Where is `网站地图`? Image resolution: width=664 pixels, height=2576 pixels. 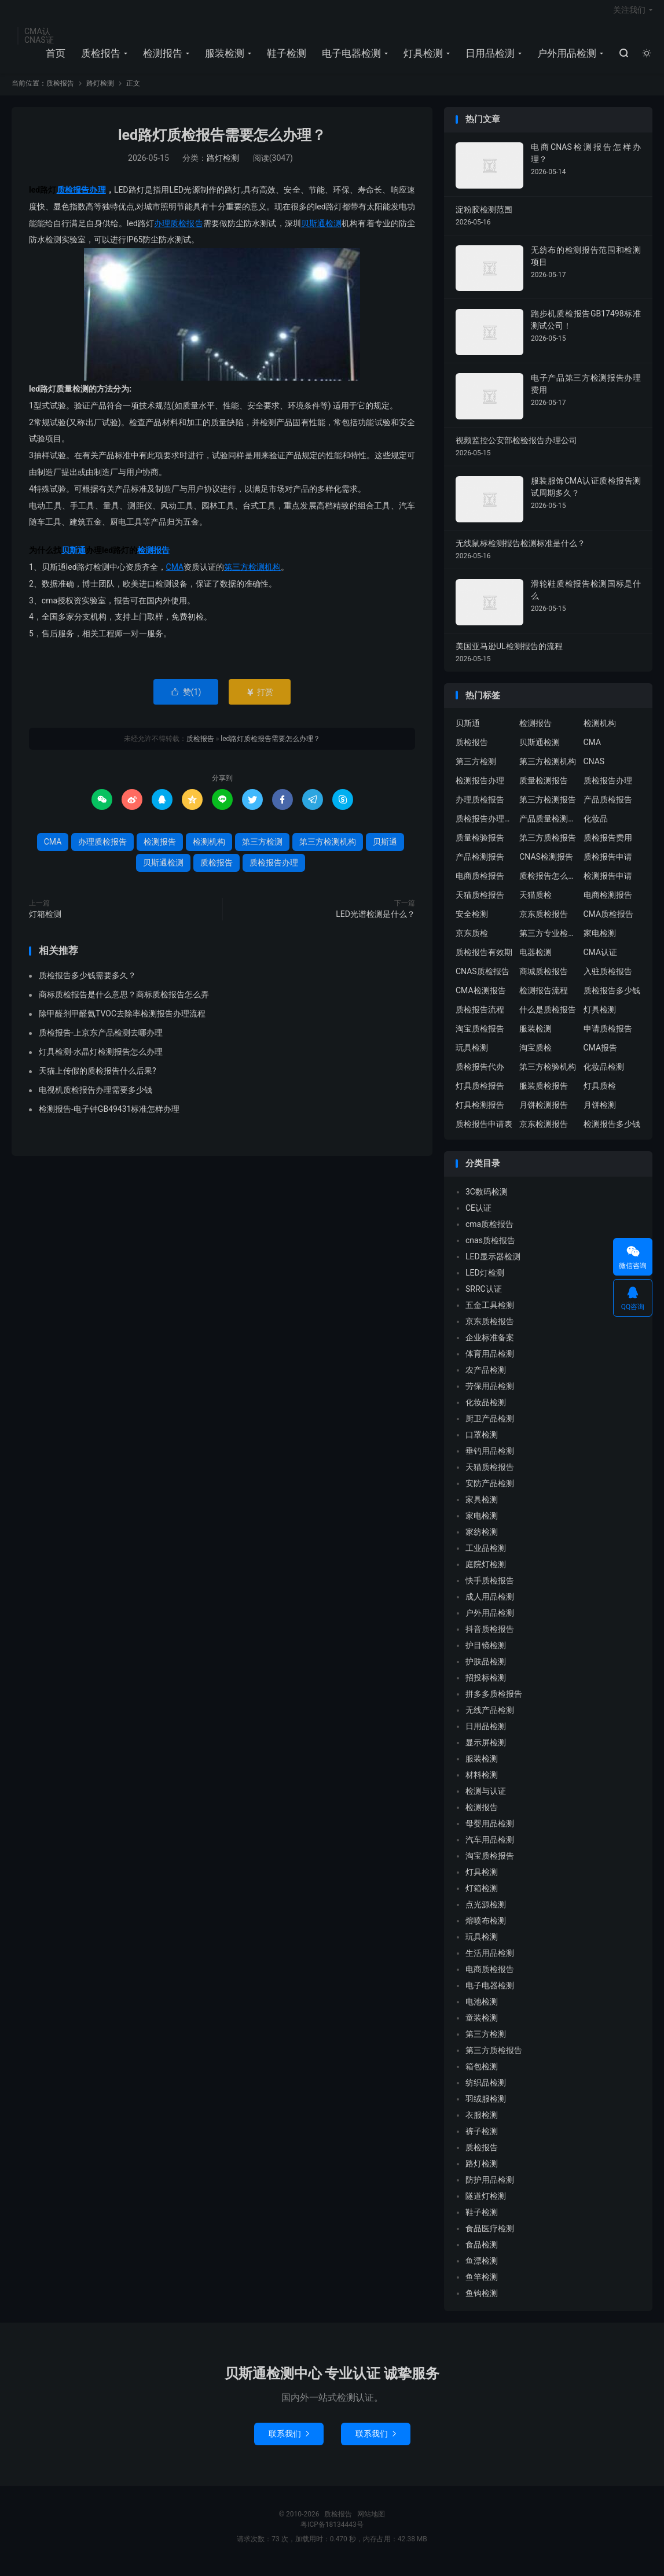
网站地图 is located at coordinates (371, 2523).